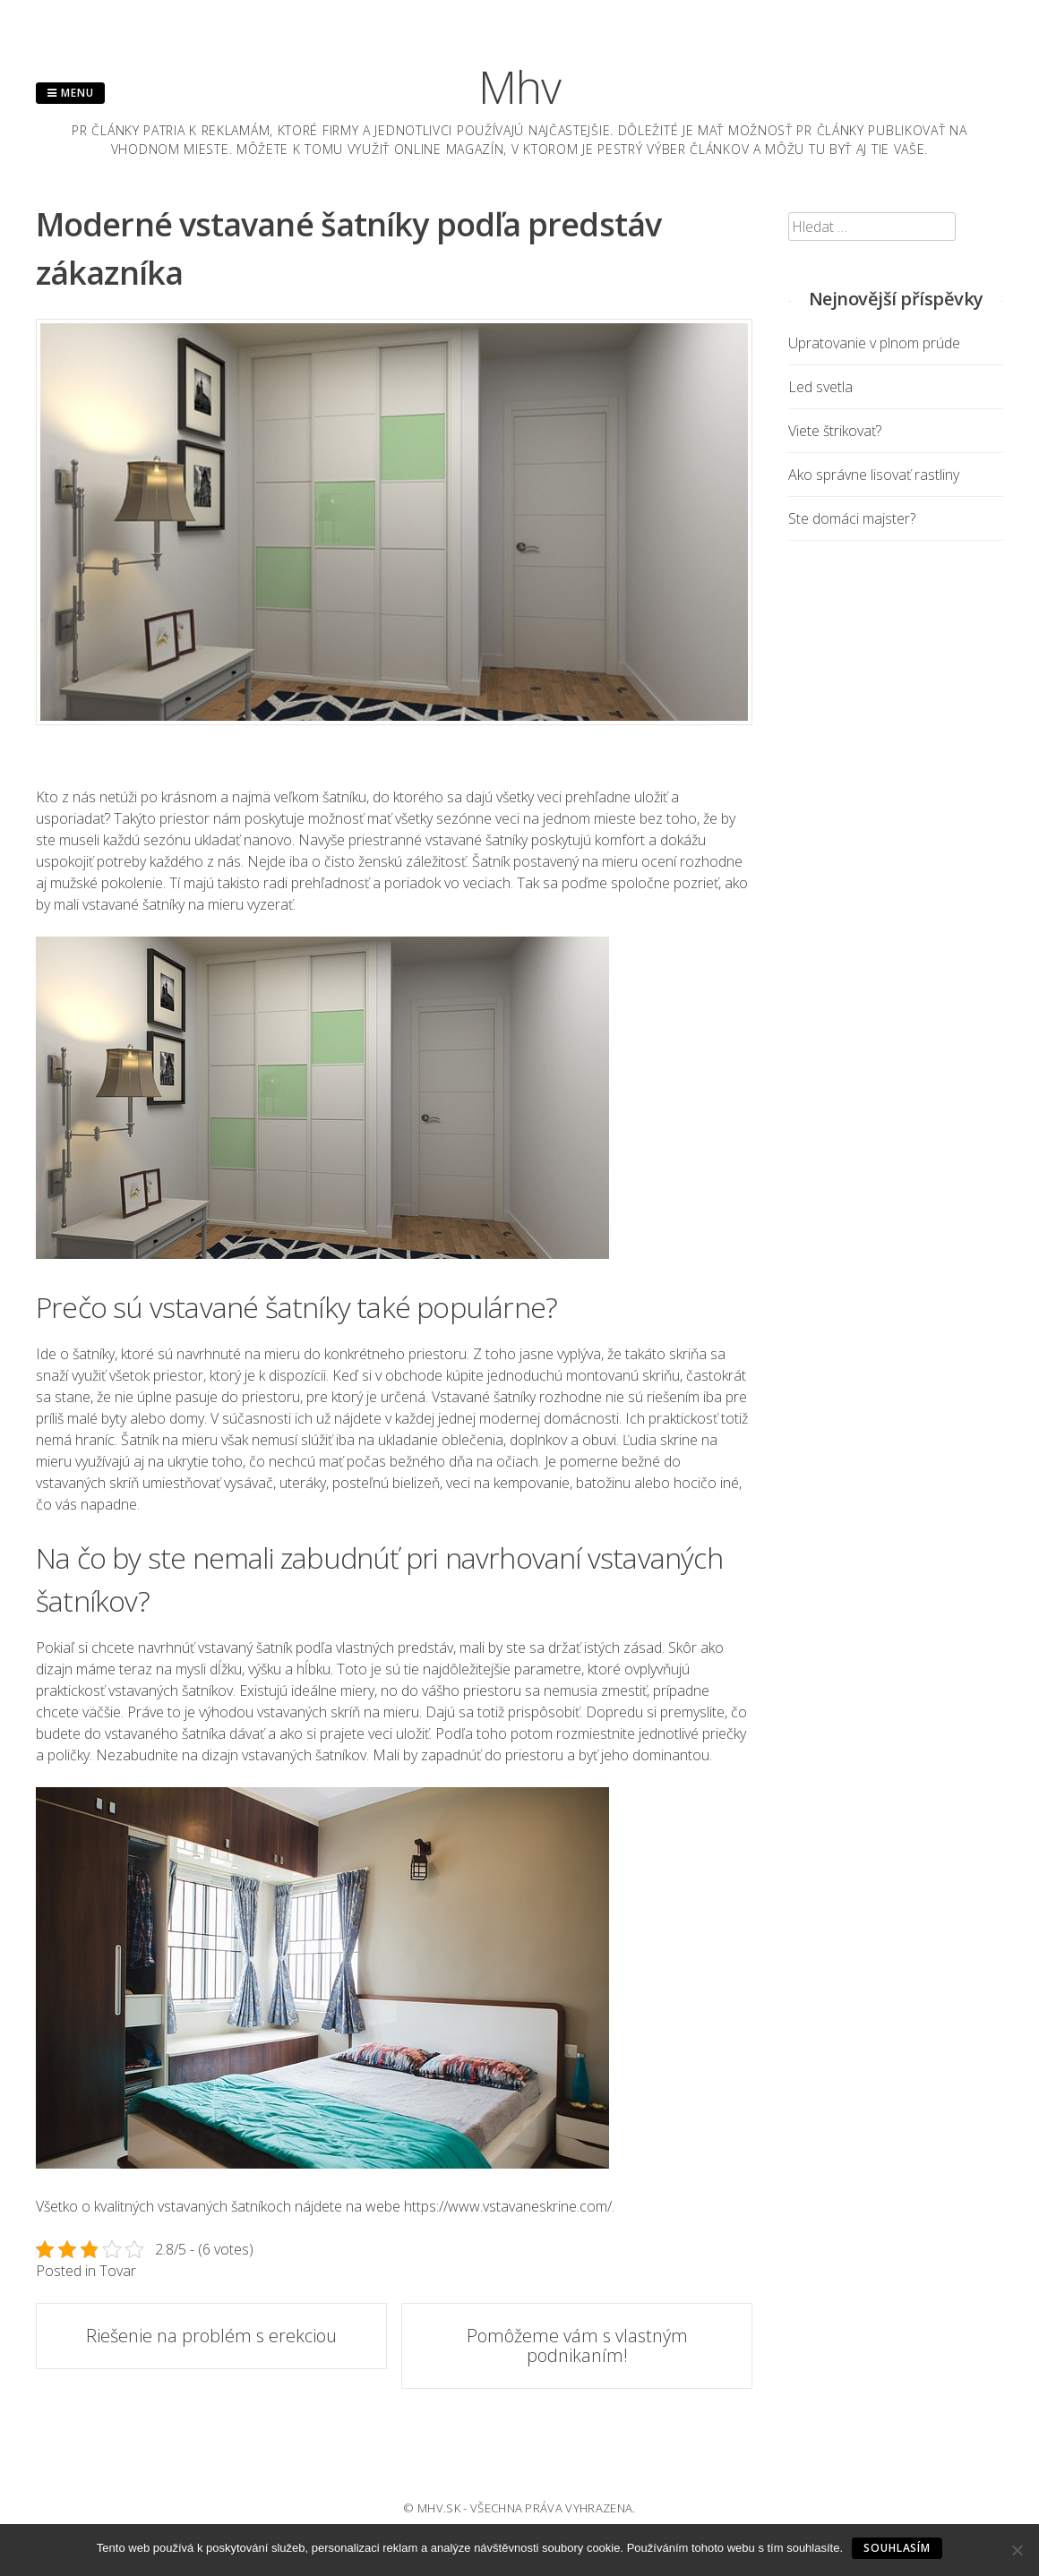 This screenshot has width=1039, height=2576. Describe the element at coordinates (874, 343) in the screenshot. I see `Upratovanie v plnom prúde` at that location.